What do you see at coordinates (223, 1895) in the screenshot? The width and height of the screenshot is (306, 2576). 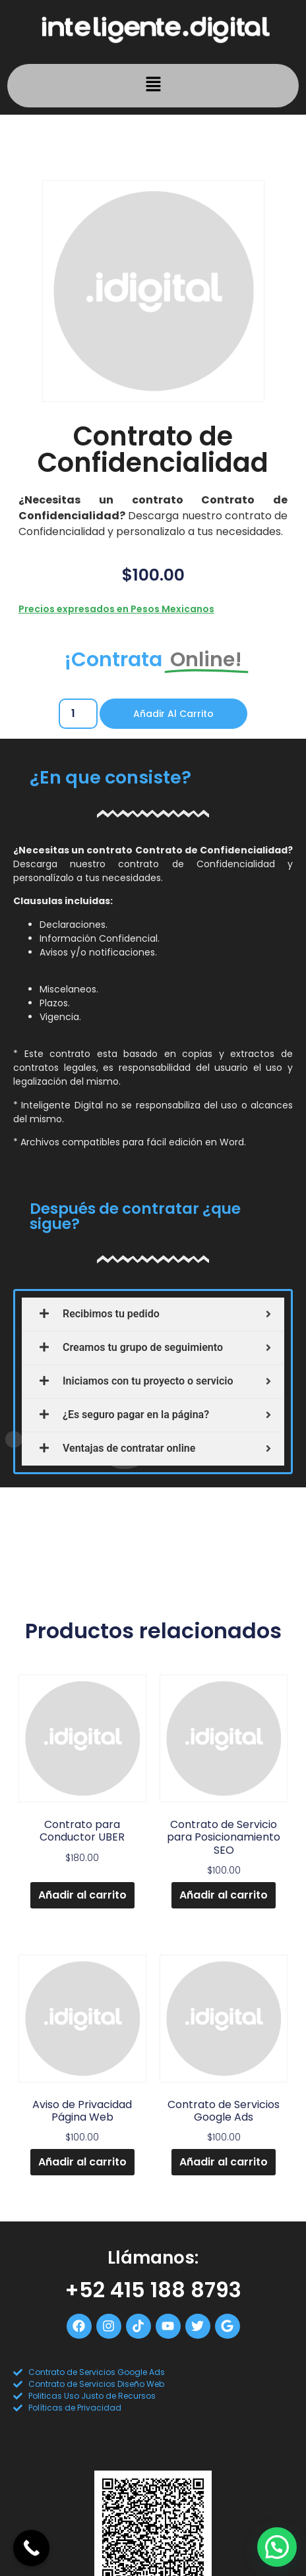 I see `Añadir al carrito [Add to cart: “Contrato de Servicio para Posicionamiento SEO”]` at bounding box center [223, 1895].